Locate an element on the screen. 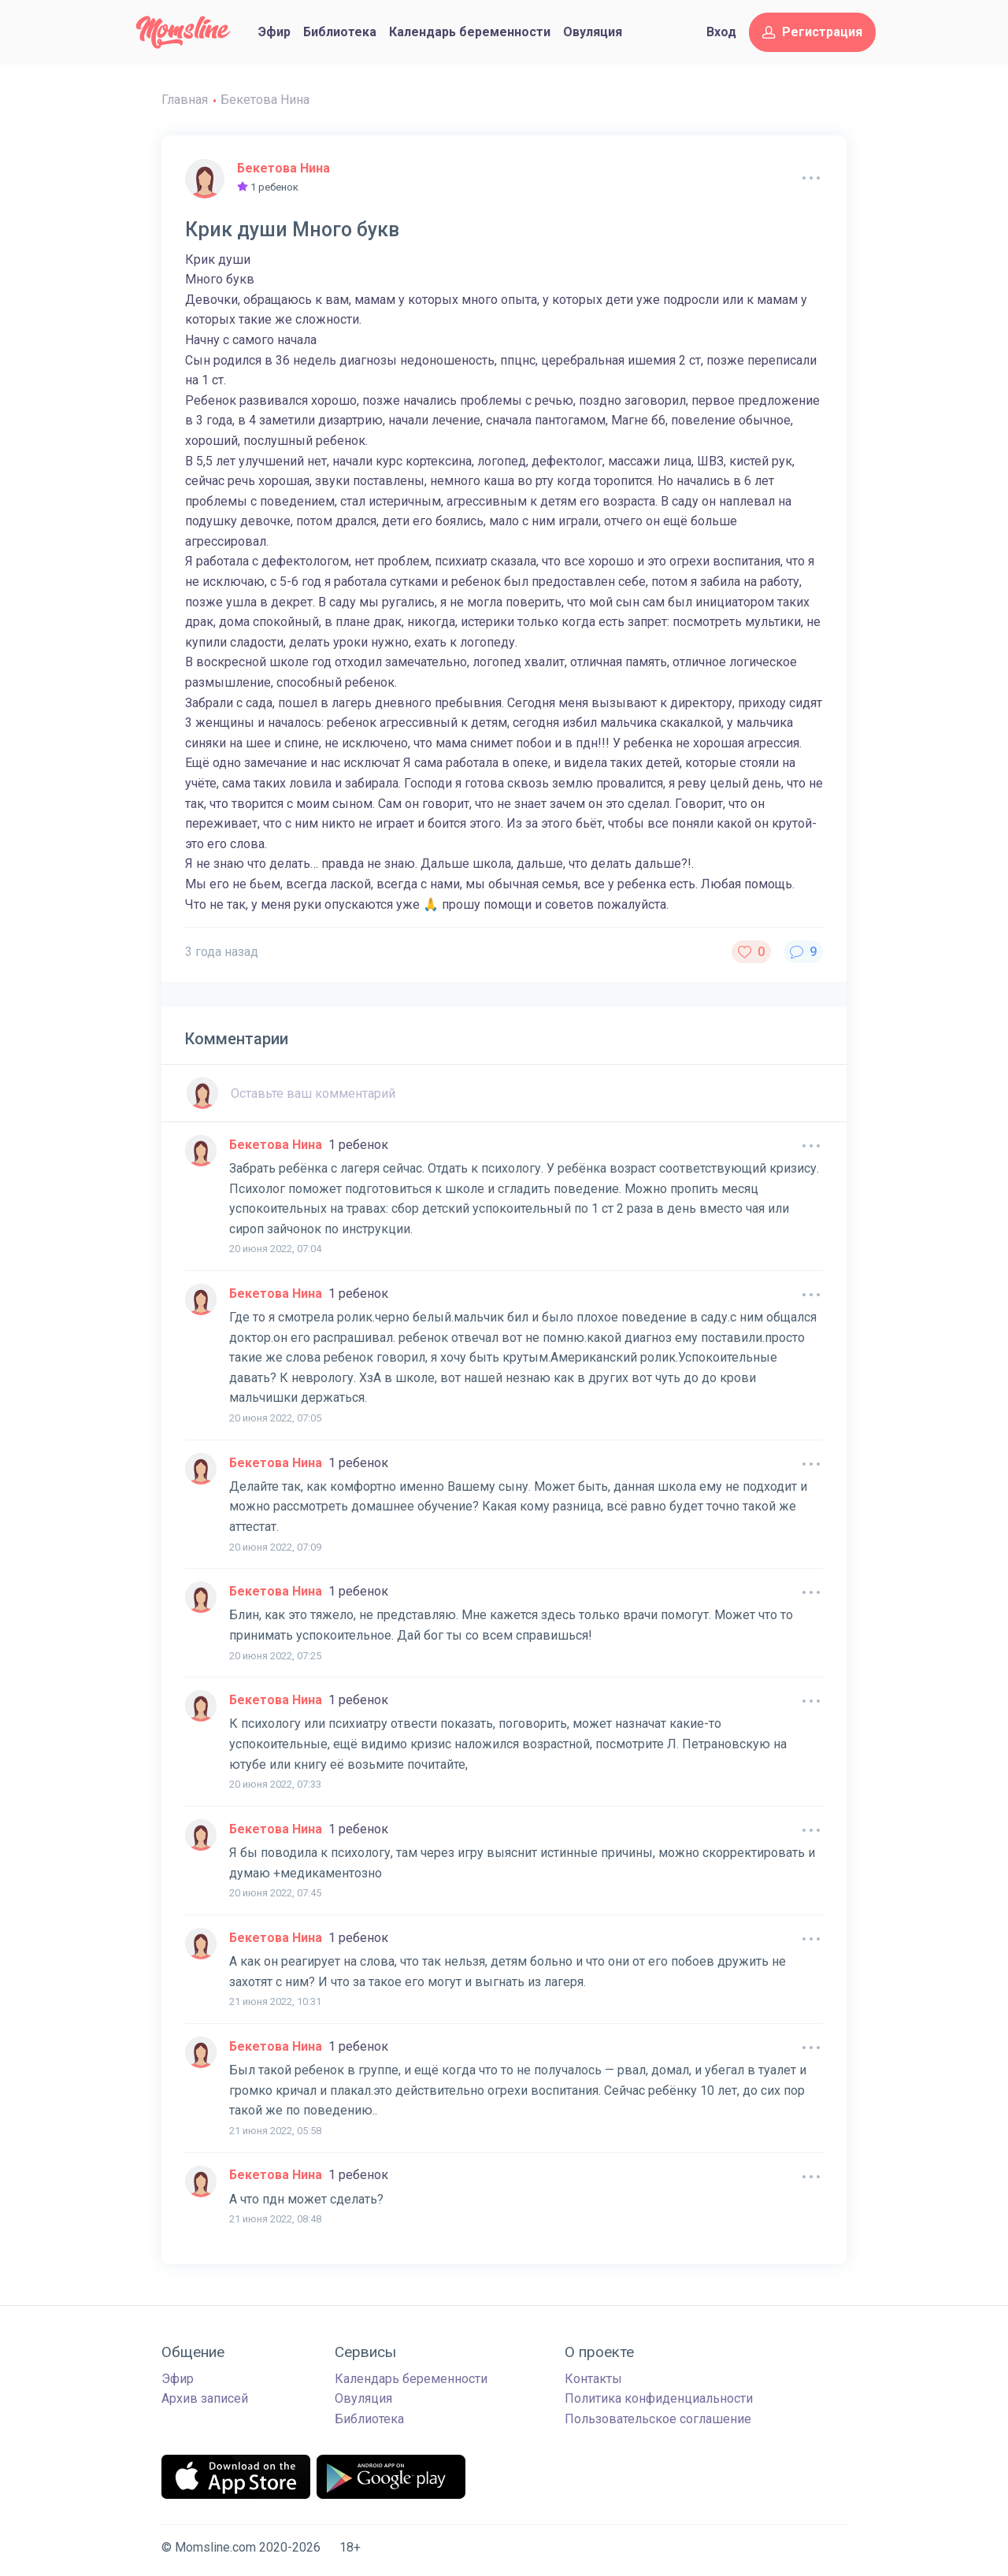  Пользовательское соглашение is located at coordinates (658, 2418).